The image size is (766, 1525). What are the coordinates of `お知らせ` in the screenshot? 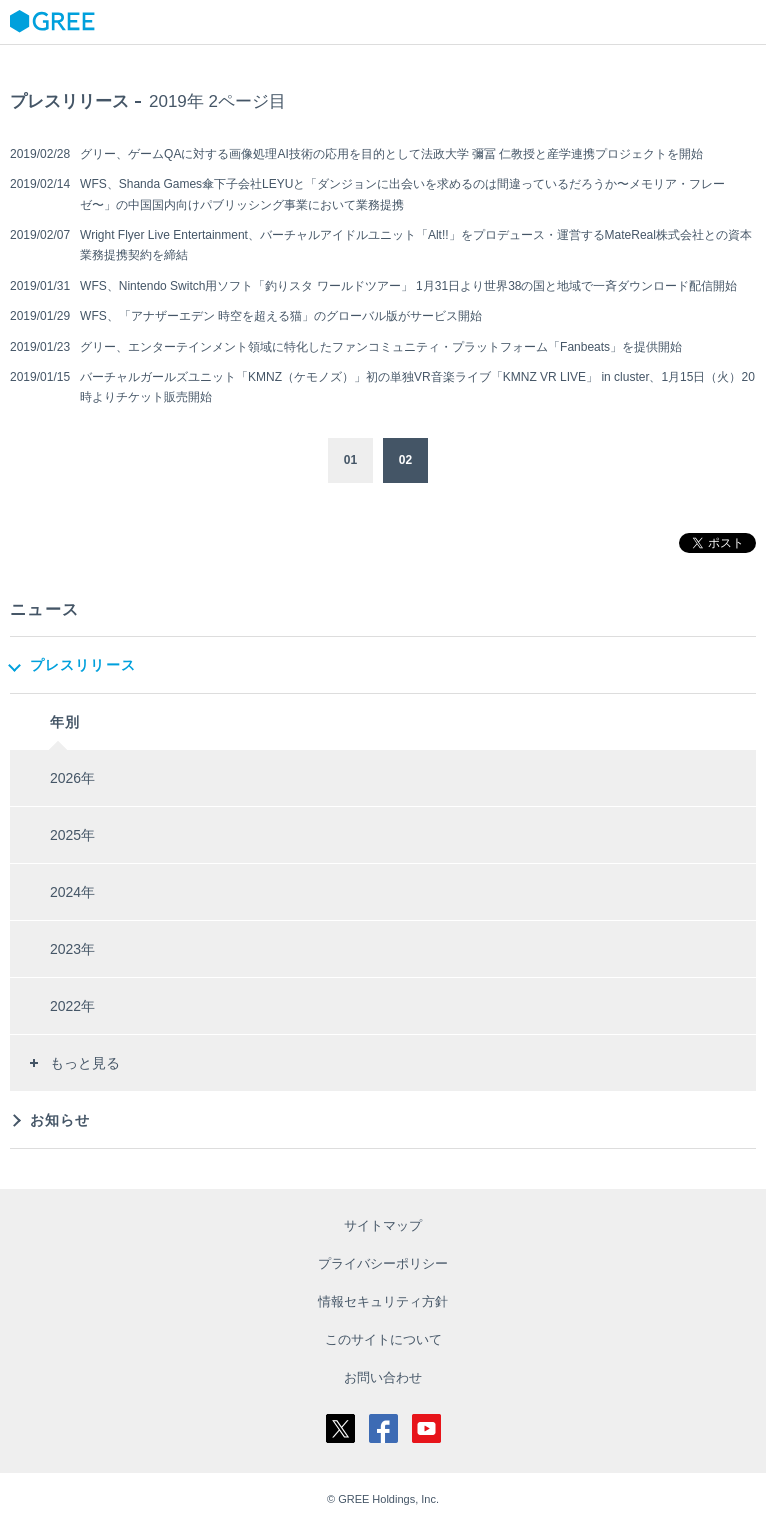 It's located at (60, 1120).